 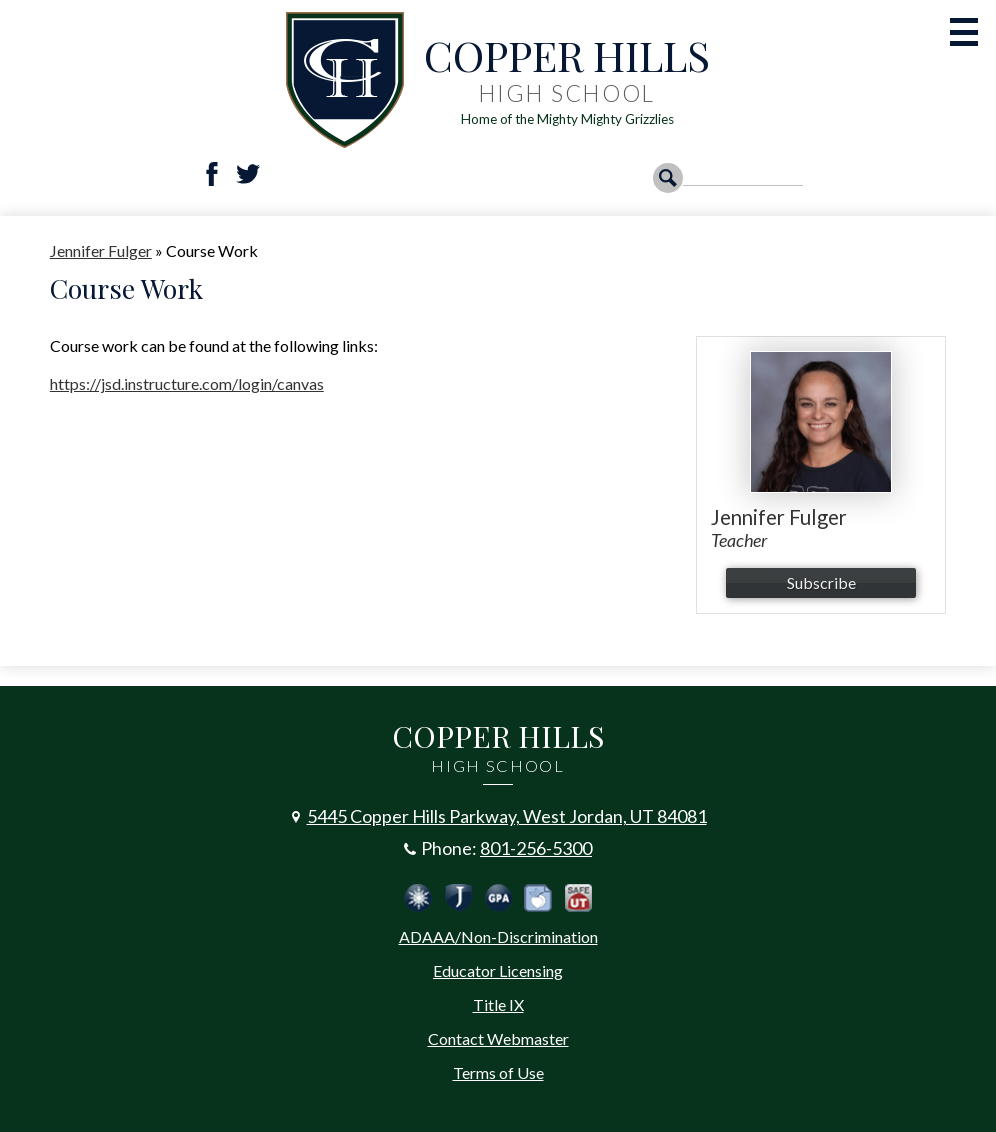 I want to click on https://jsd.instructure.com/login/canvas, so click(x=187, y=383).